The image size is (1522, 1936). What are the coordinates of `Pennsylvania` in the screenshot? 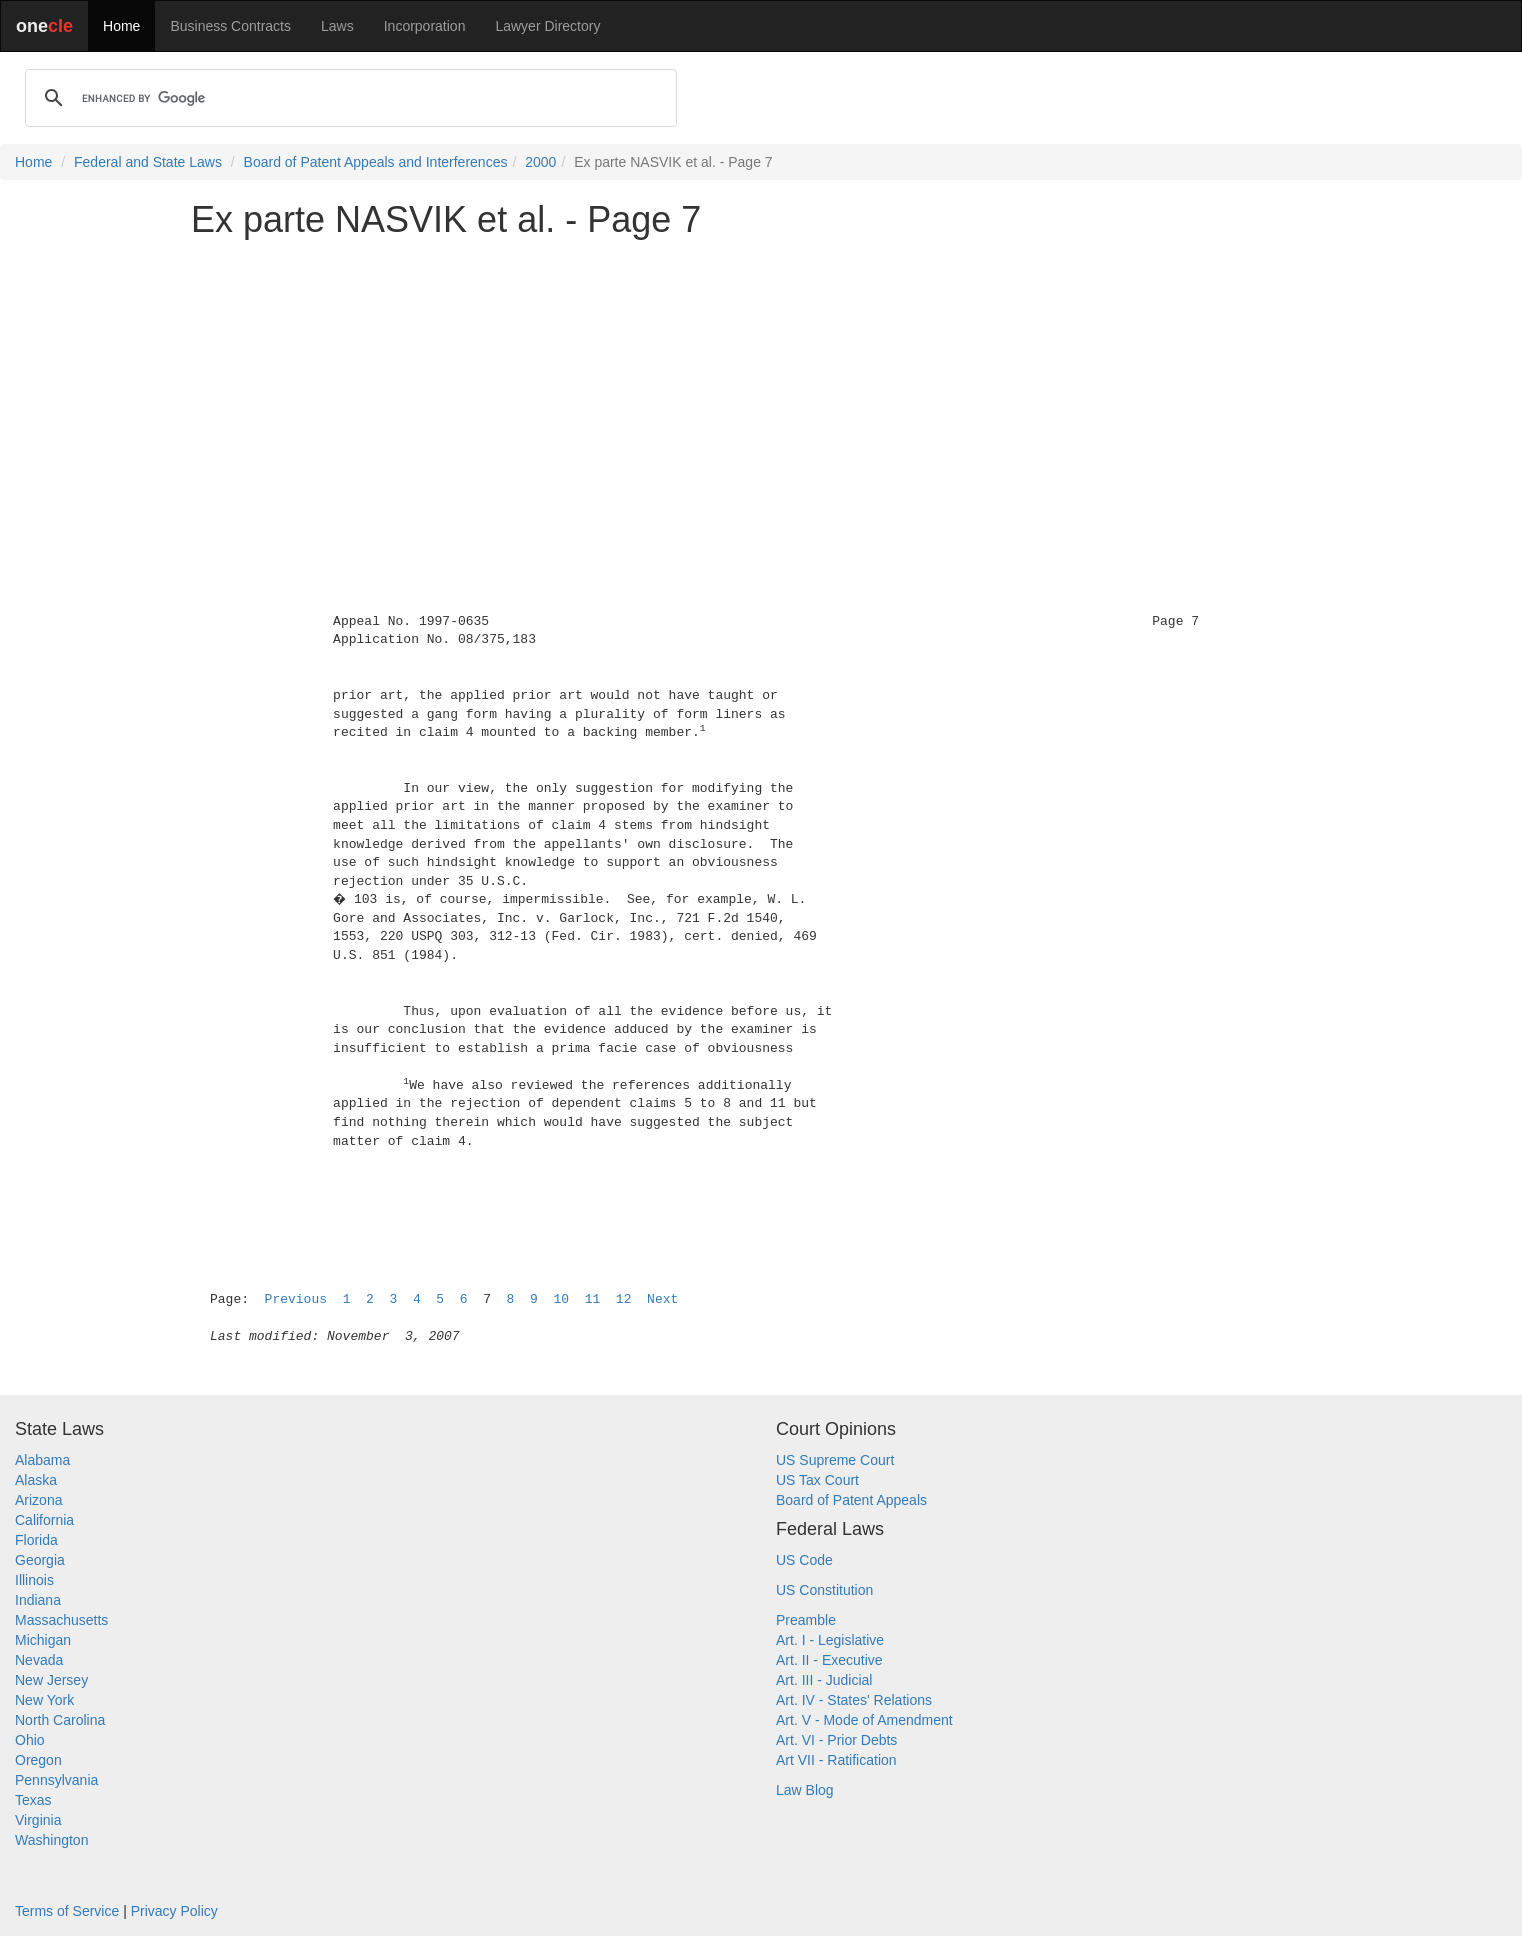 It's located at (56, 1780).